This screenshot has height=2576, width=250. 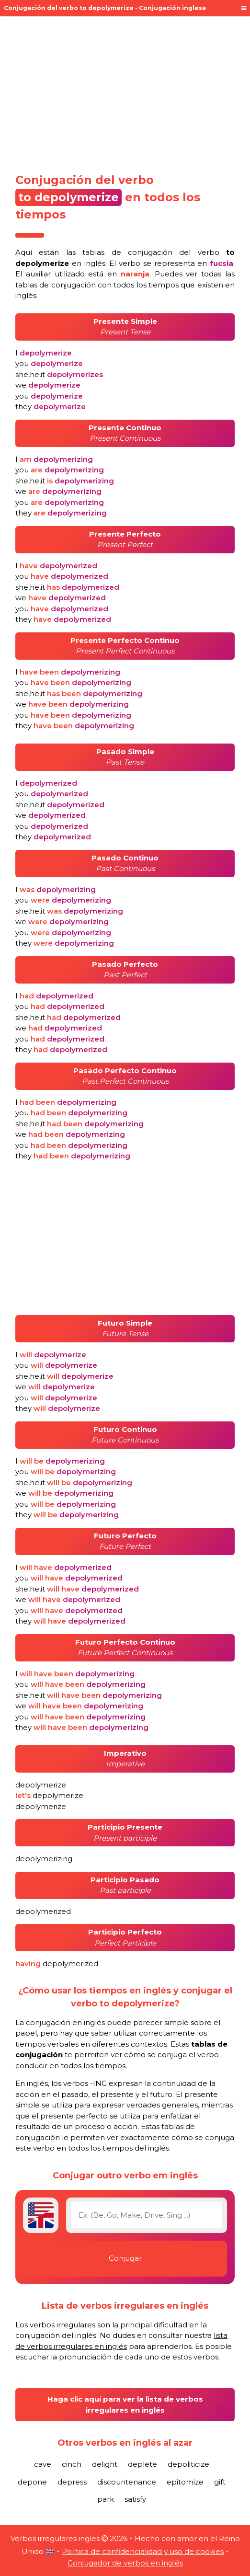 I want to click on epitomize, so click(x=185, y=2481).